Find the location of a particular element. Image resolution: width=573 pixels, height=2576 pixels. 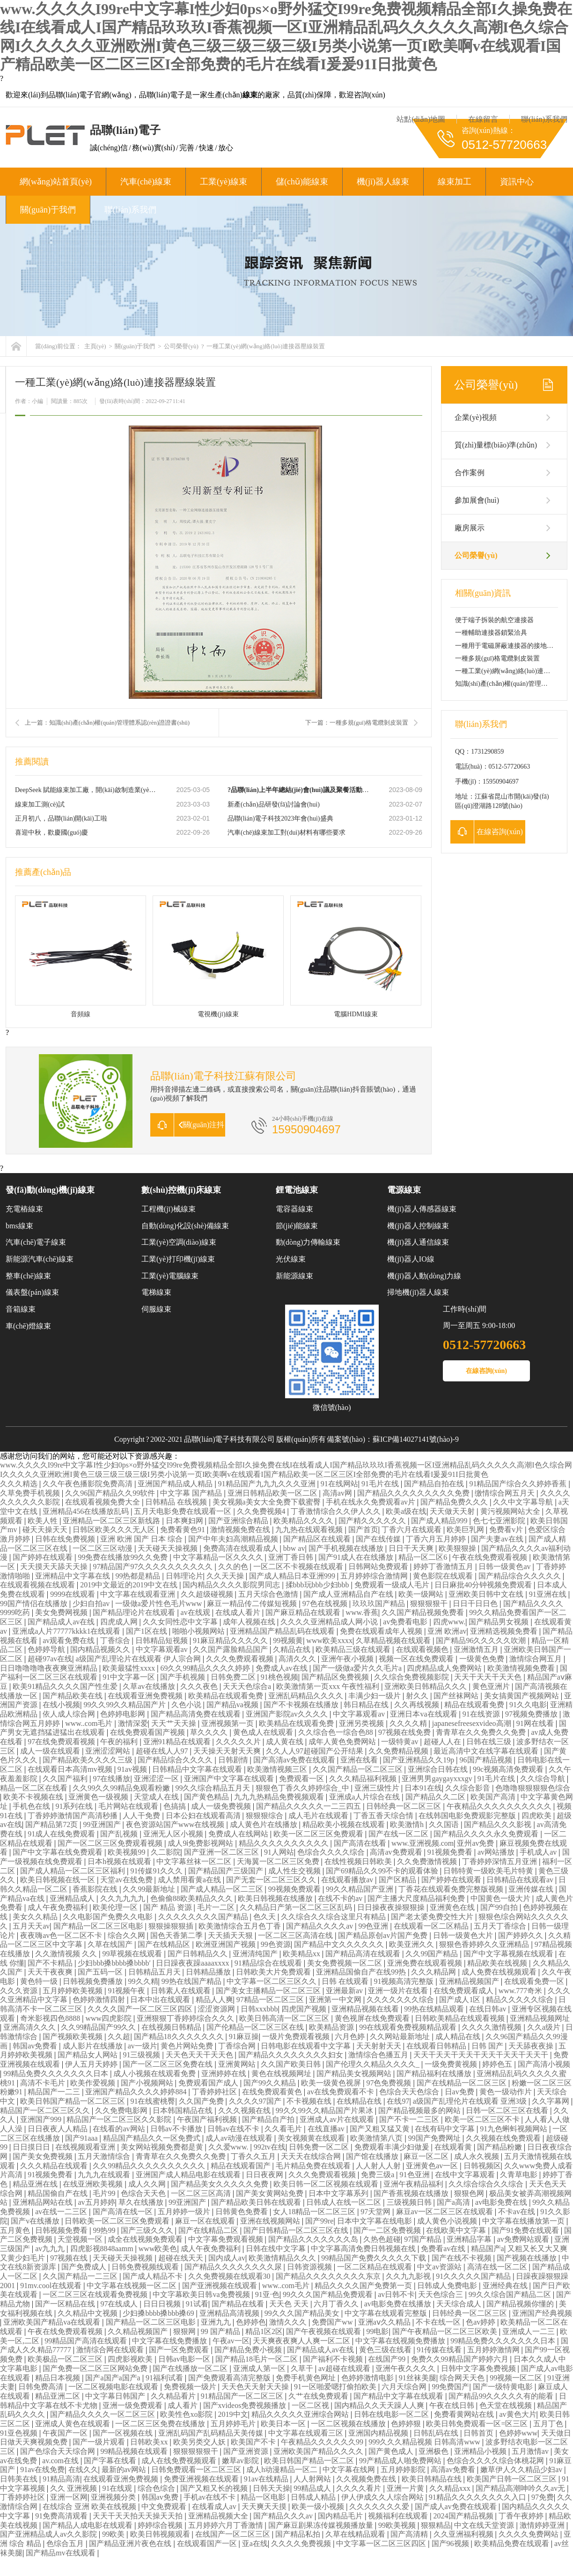

成人黄在线 is located at coordinates (285, 1742).